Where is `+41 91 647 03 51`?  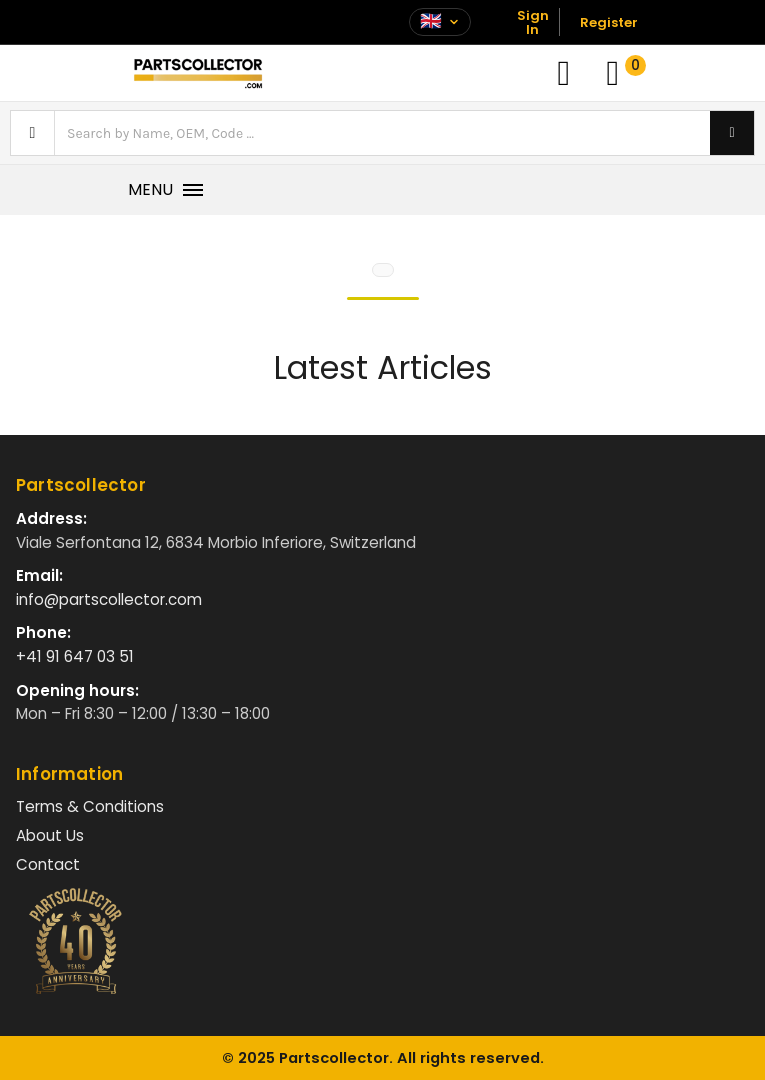 +41 91 647 03 51 is located at coordinates (75, 656).